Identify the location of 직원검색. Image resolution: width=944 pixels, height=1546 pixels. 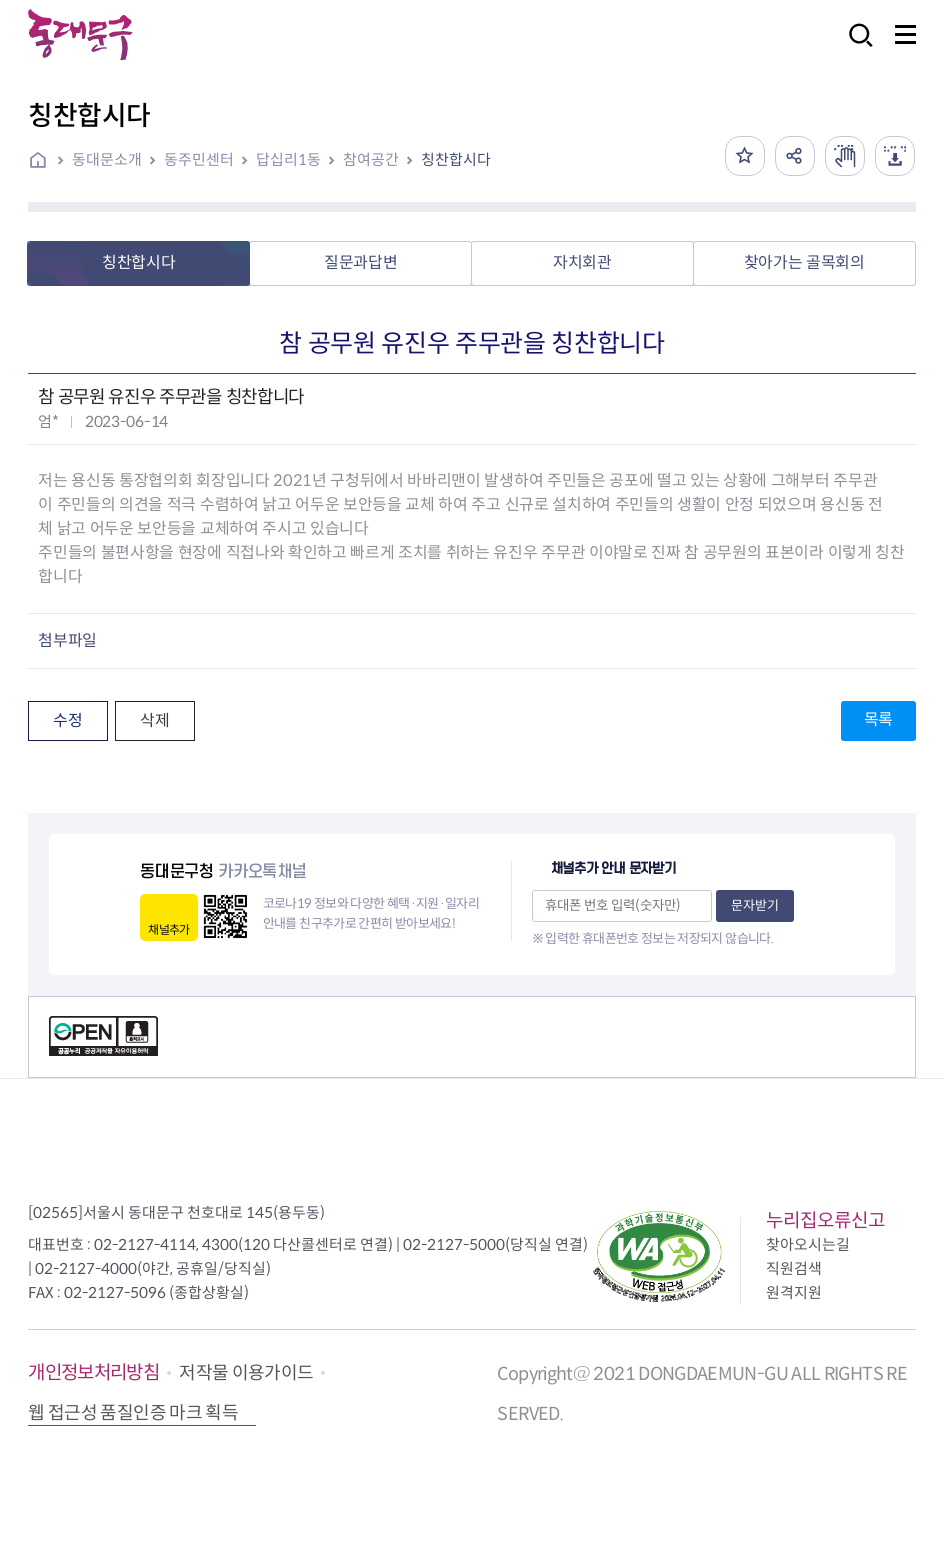
(794, 1268).